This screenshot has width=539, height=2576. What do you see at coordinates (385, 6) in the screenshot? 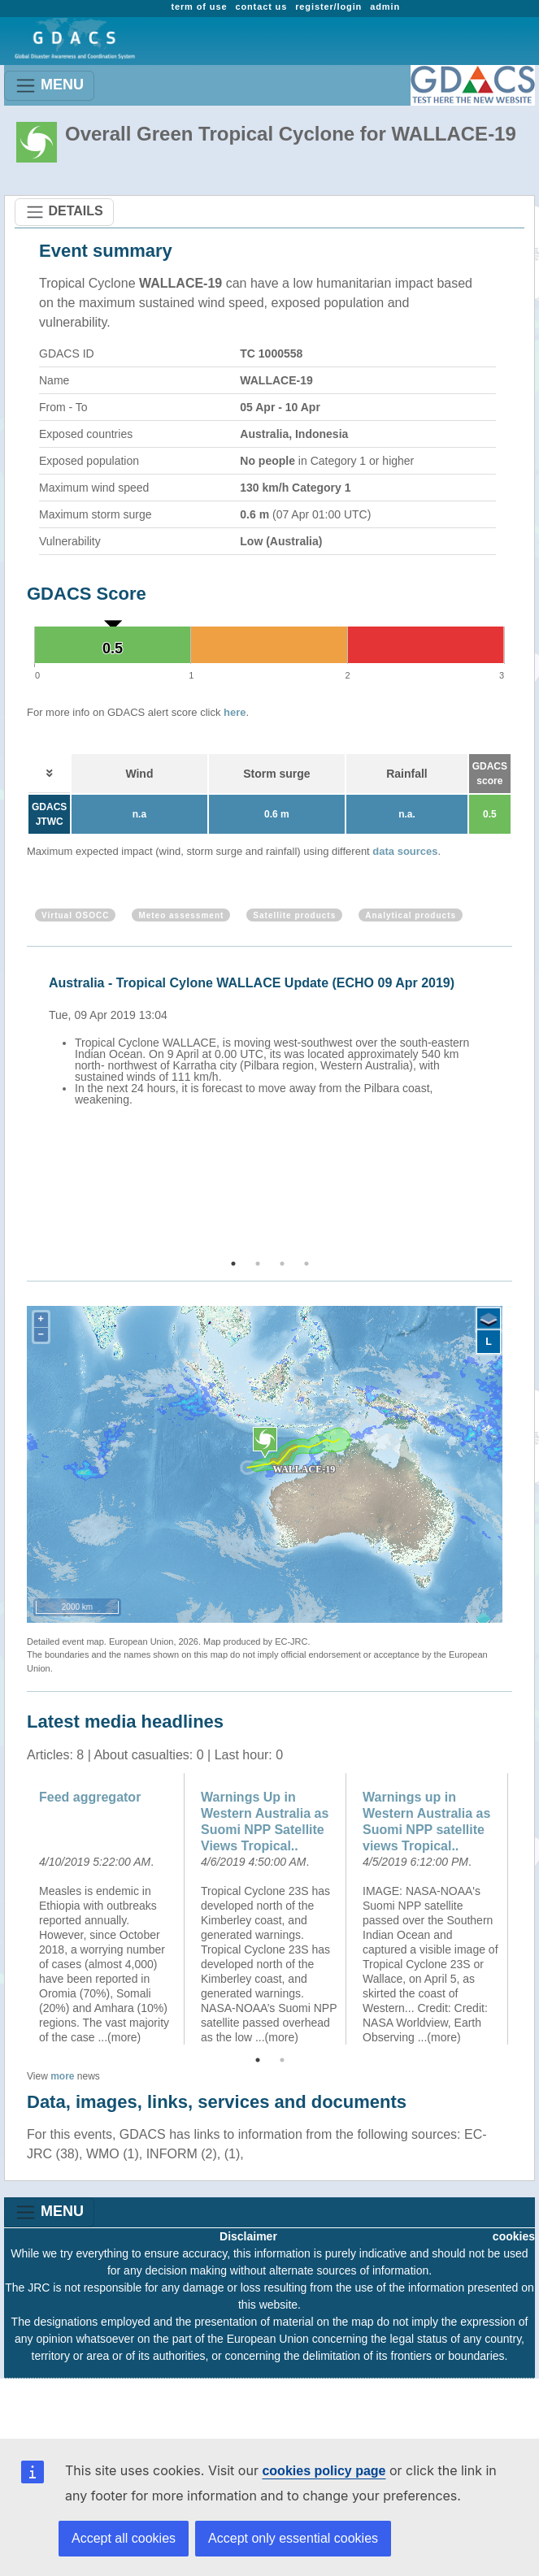
I see `admin` at bounding box center [385, 6].